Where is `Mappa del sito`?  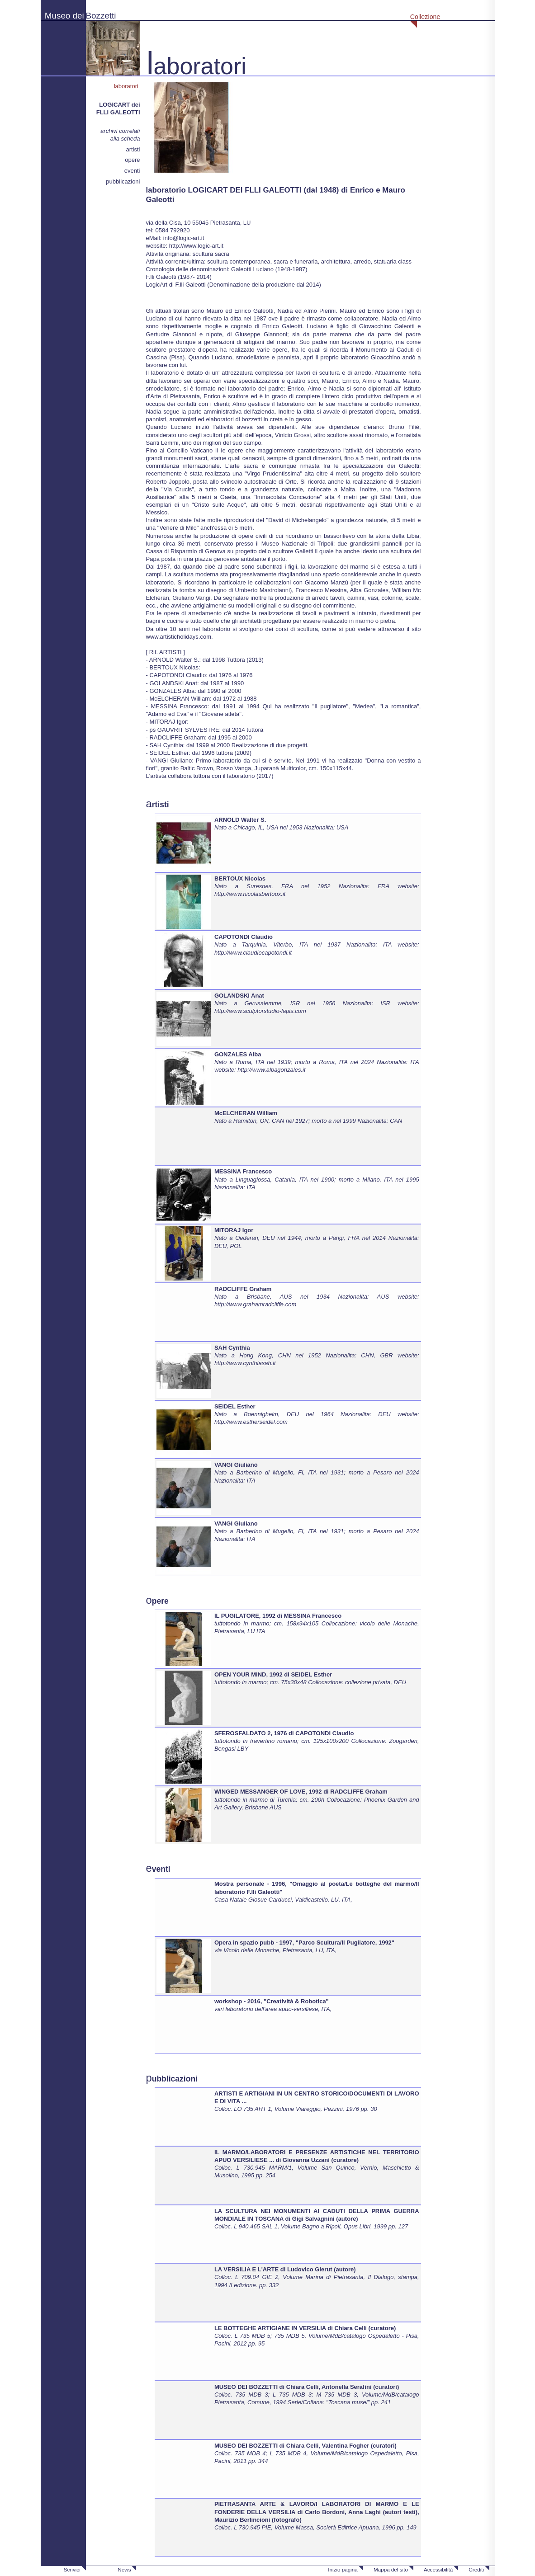
Mappa del sito is located at coordinates (391, 2569).